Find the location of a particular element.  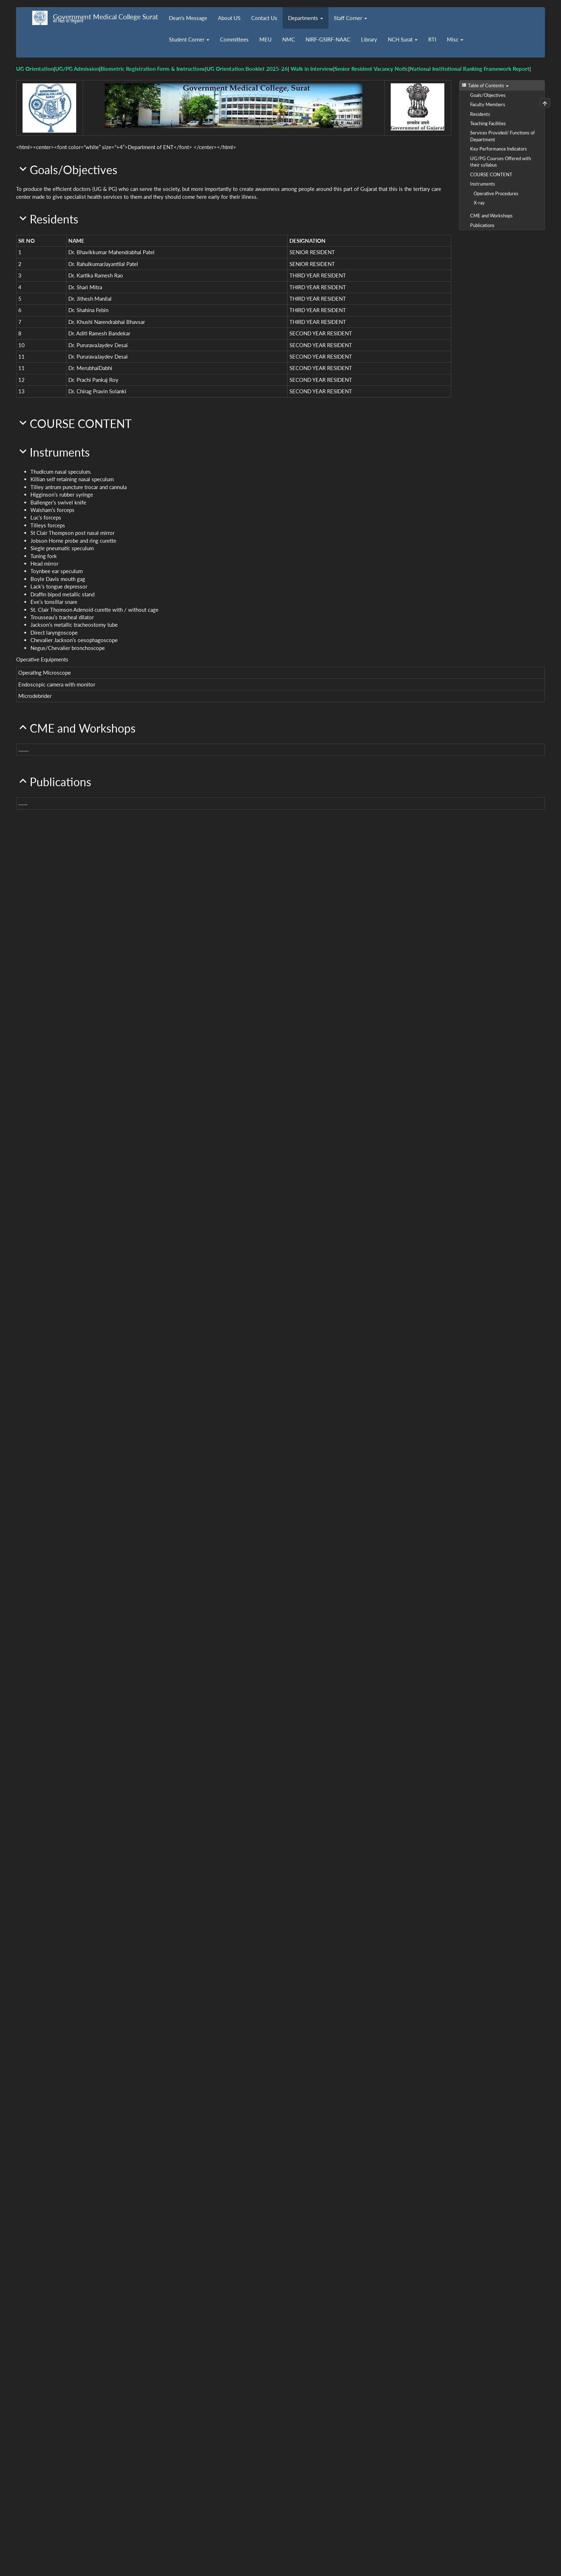

Senior Resident Vacancy Notic is located at coordinates (371, 68).